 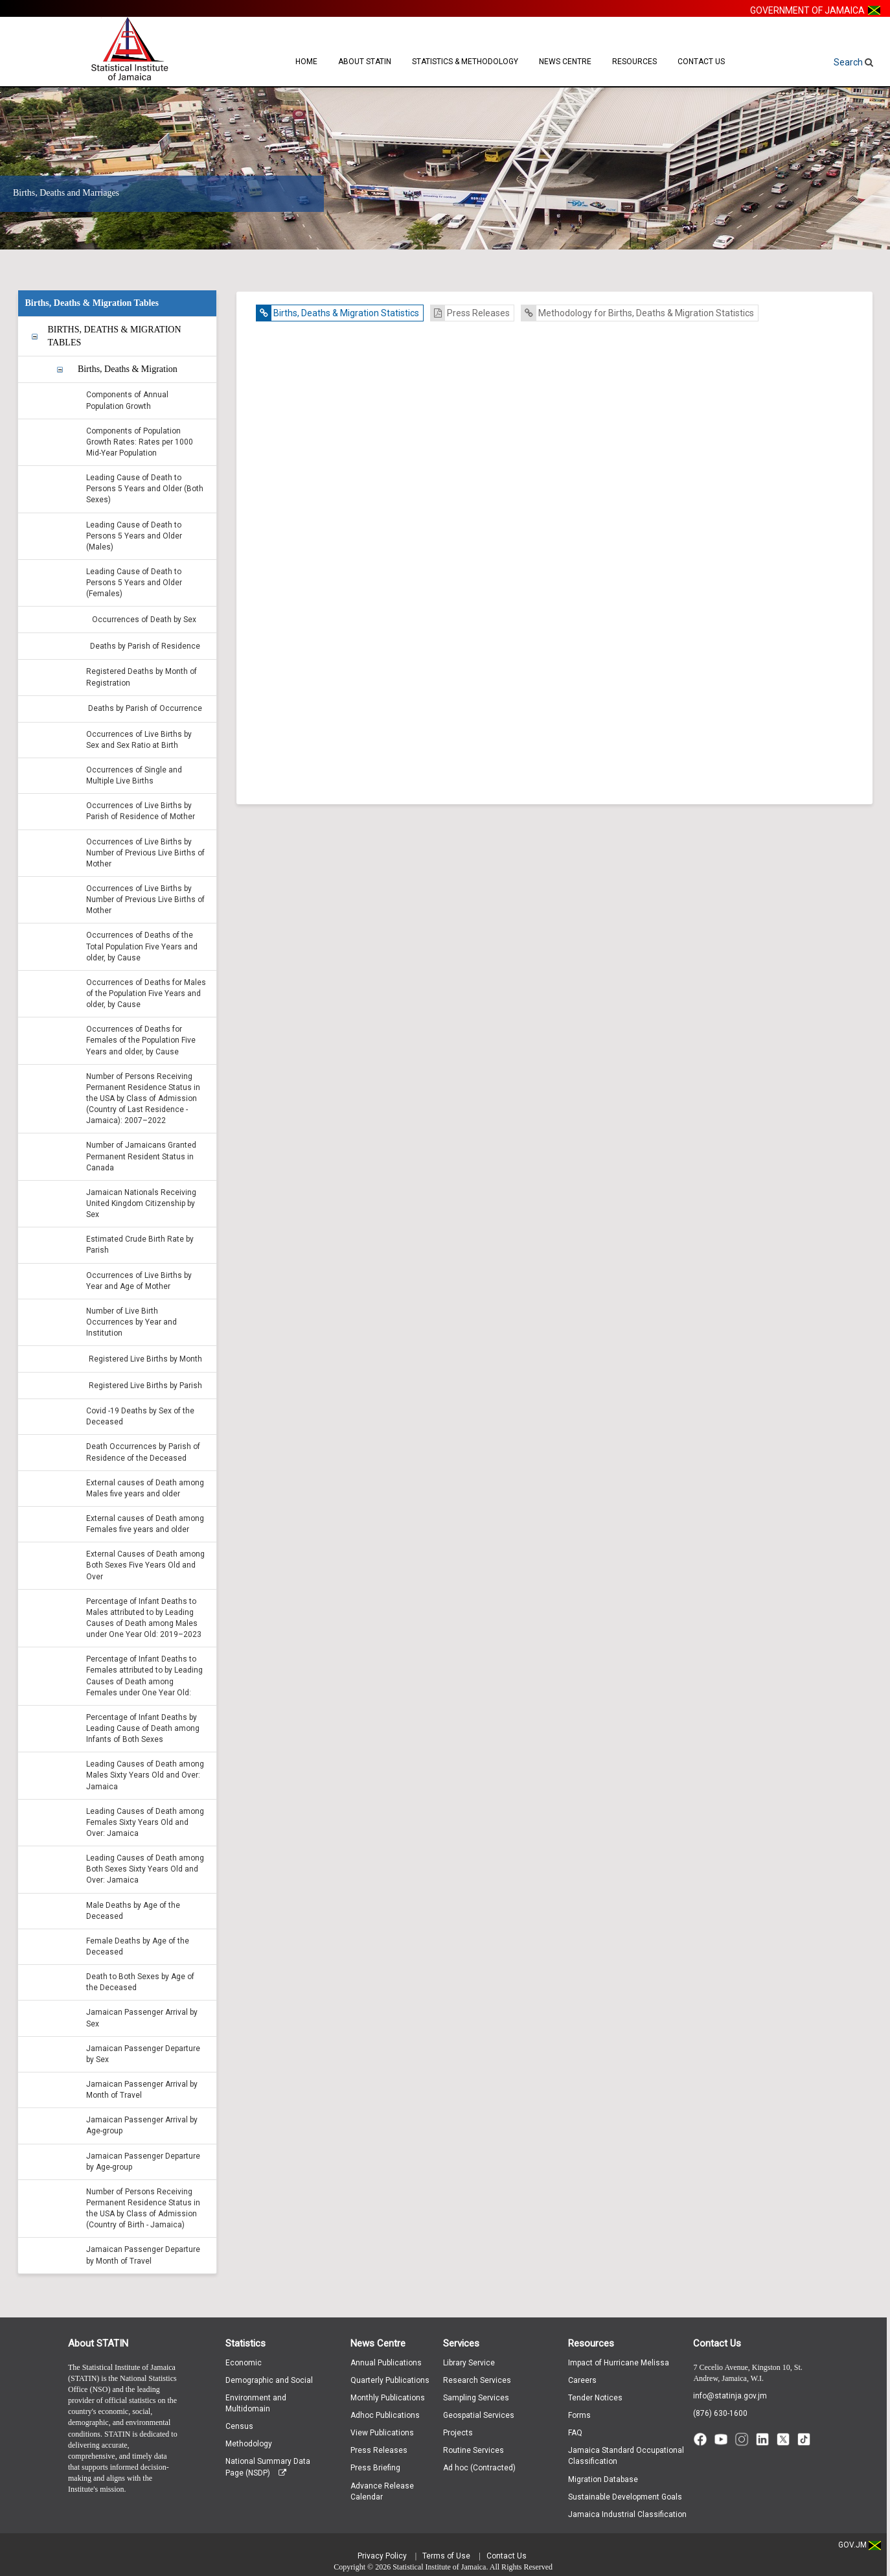 What do you see at coordinates (382, 2432) in the screenshot?
I see `View Publications` at bounding box center [382, 2432].